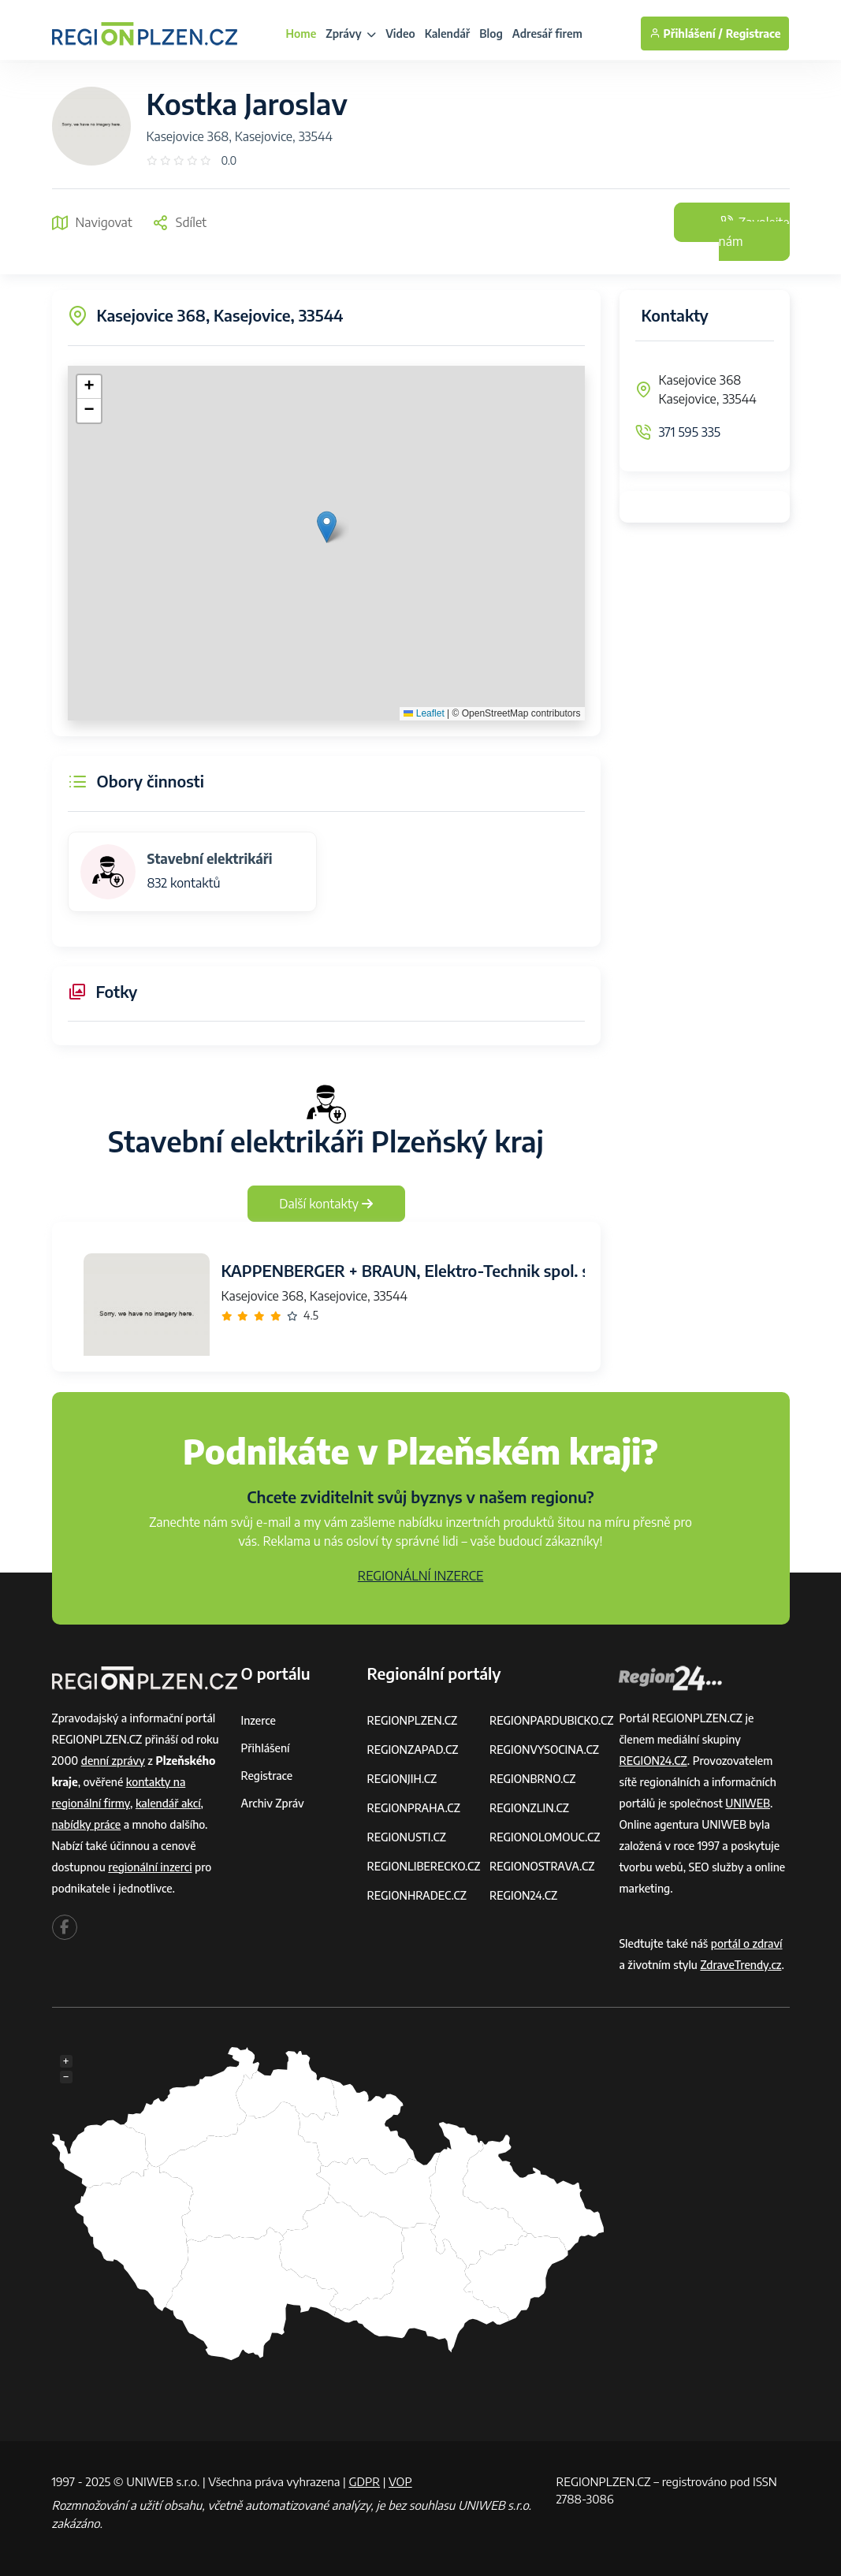 This screenshot has width=841, height=2576. I want to click on ZdraveTrendy.cz, so click(740, 1964).